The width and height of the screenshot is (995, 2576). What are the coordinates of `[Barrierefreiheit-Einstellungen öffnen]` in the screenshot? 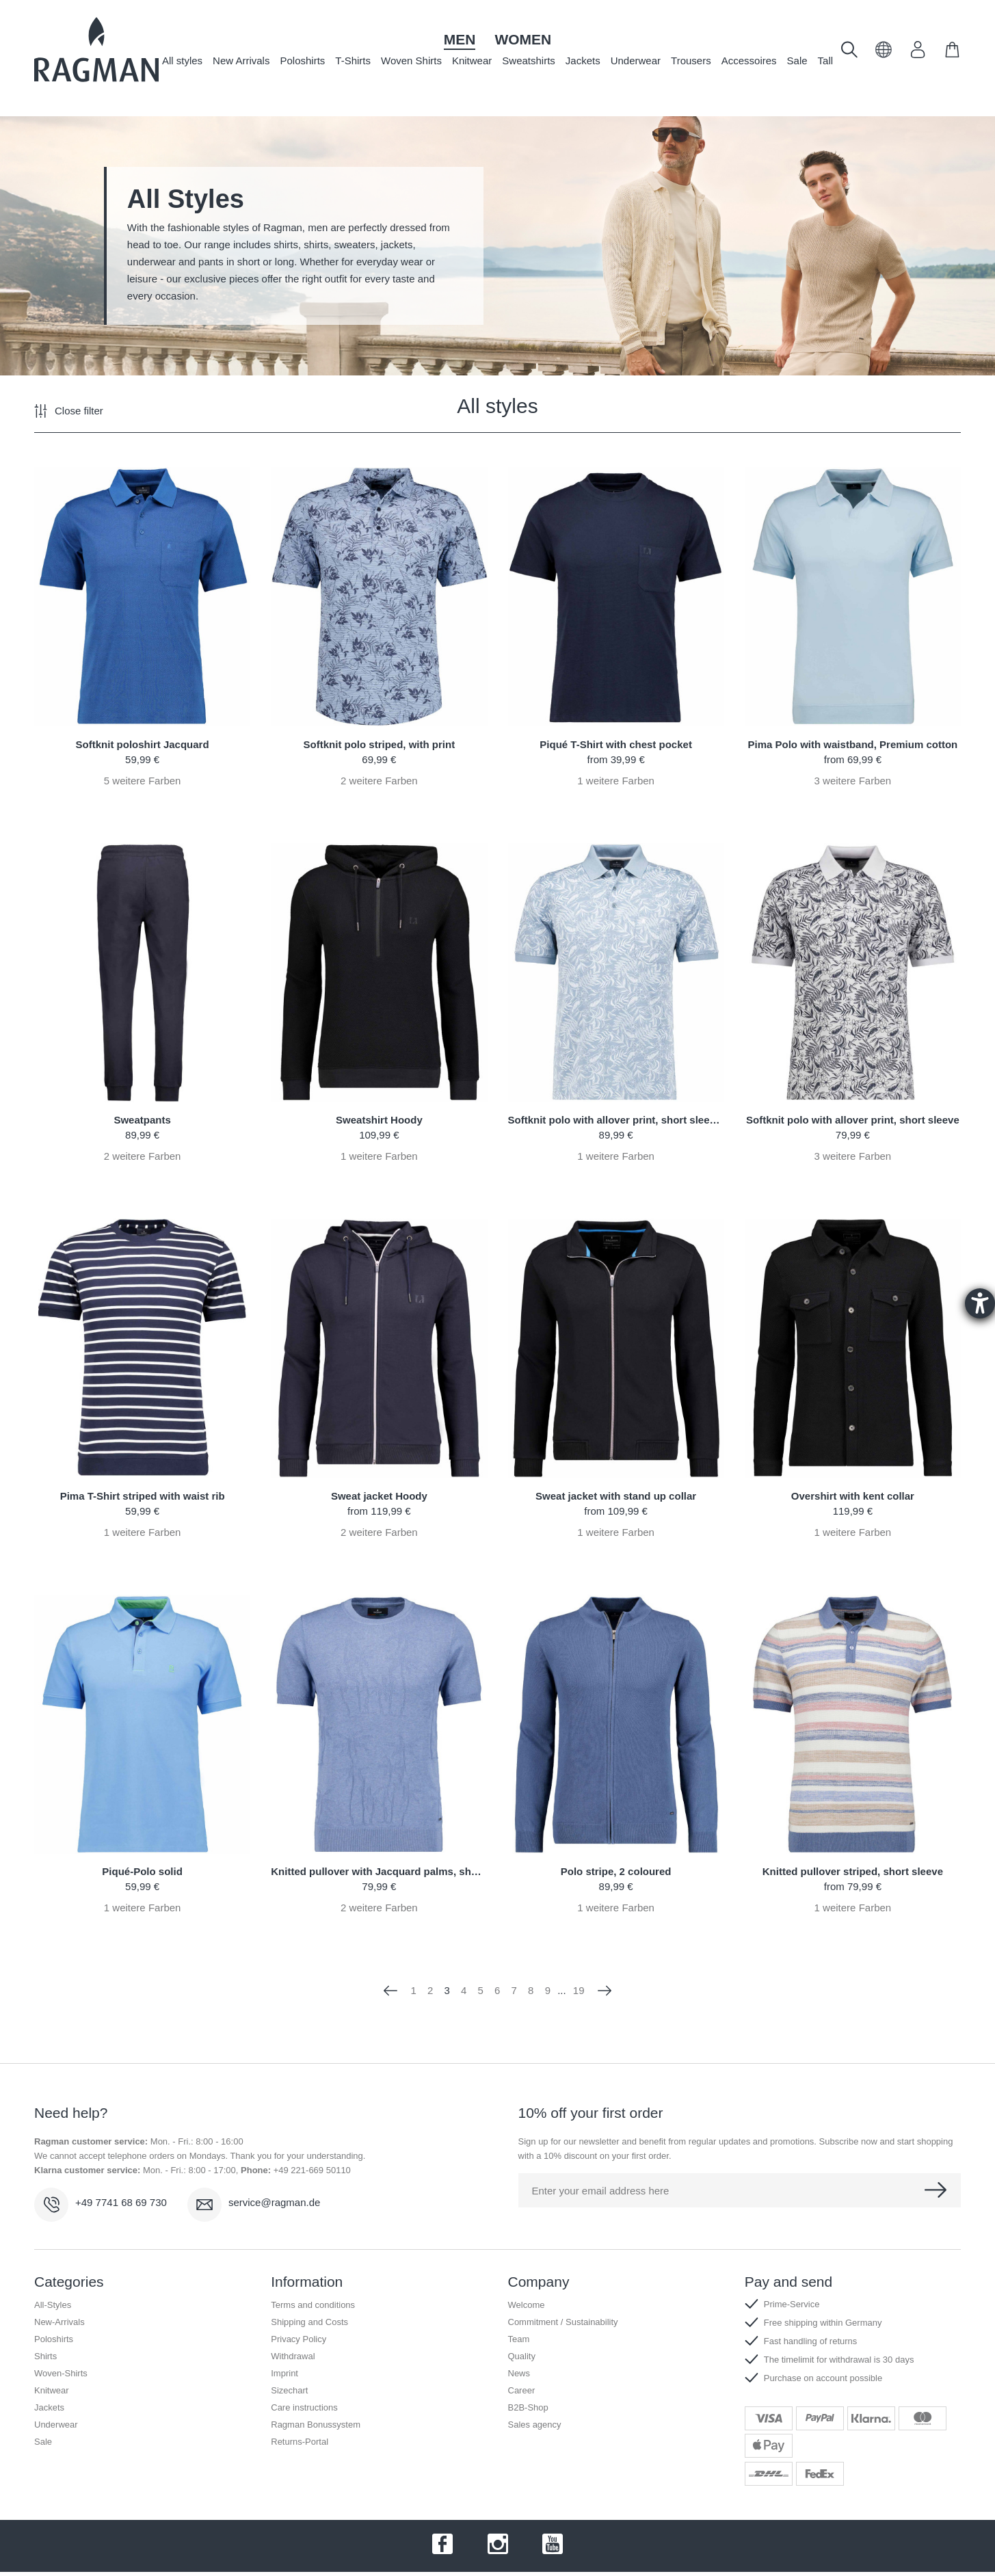 It's located at (980, 1303).